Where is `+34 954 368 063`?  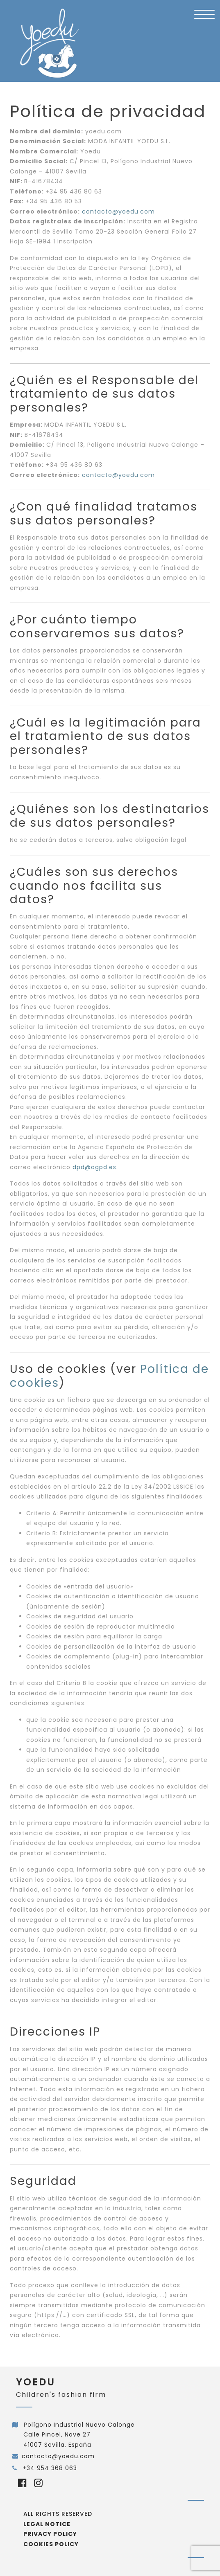 +34 954 368 063 is located at coordinates (48, 2468).